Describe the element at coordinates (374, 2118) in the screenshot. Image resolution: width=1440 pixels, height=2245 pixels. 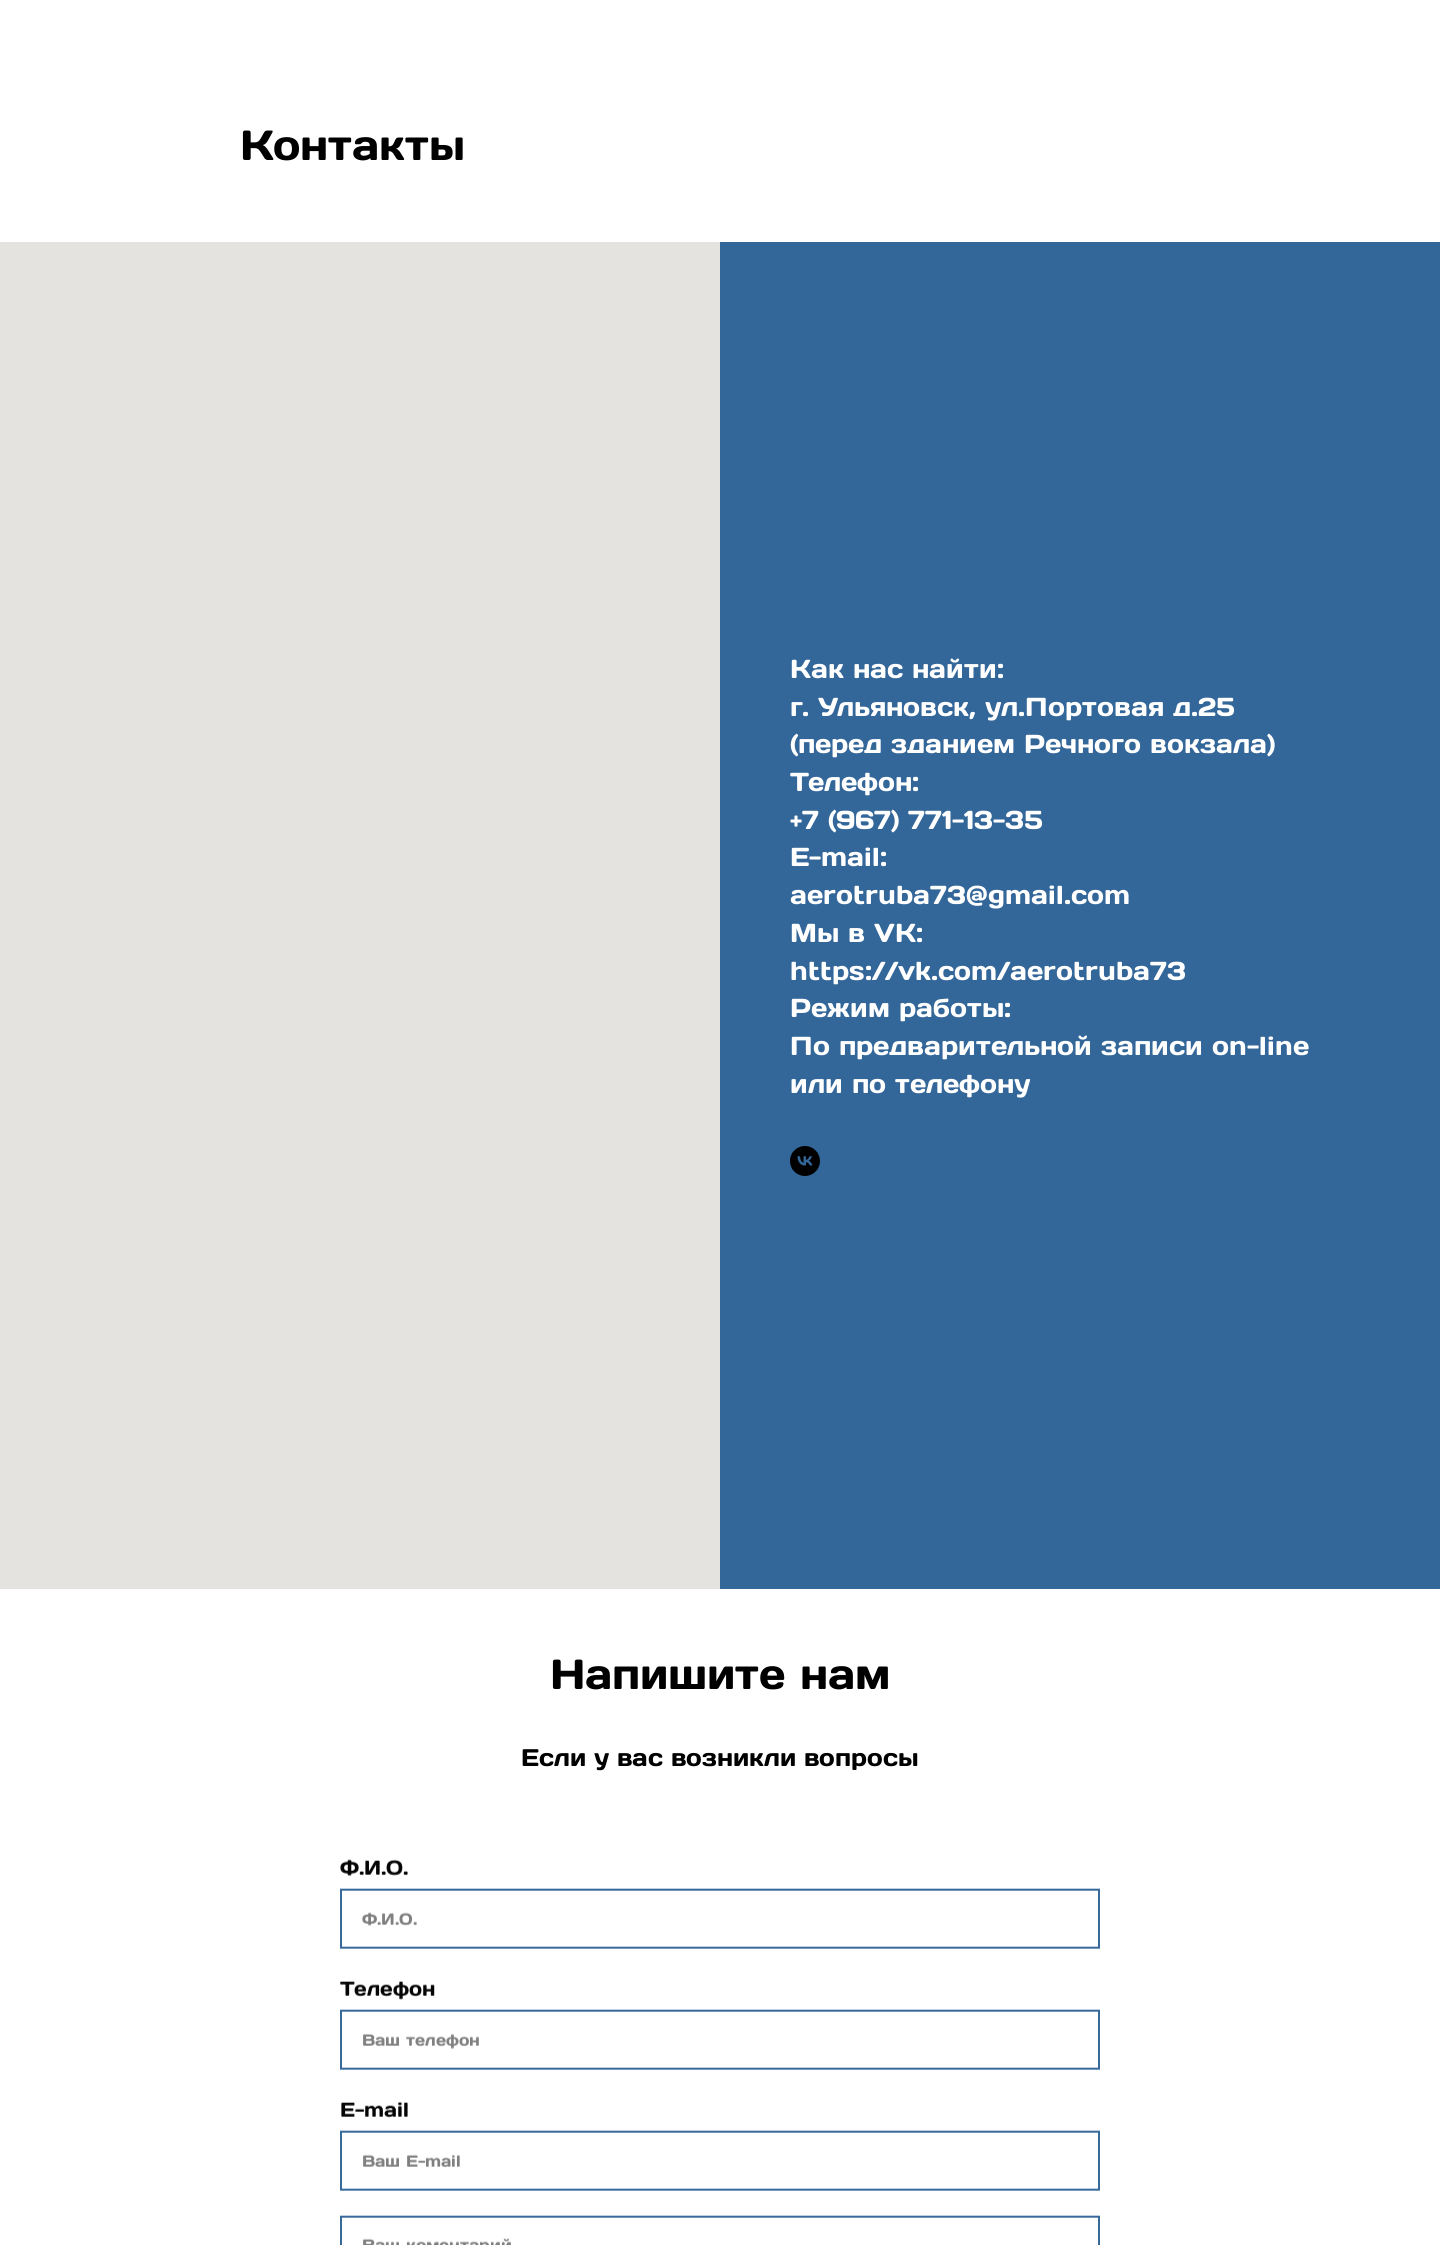
I see `E-mail` at that location.